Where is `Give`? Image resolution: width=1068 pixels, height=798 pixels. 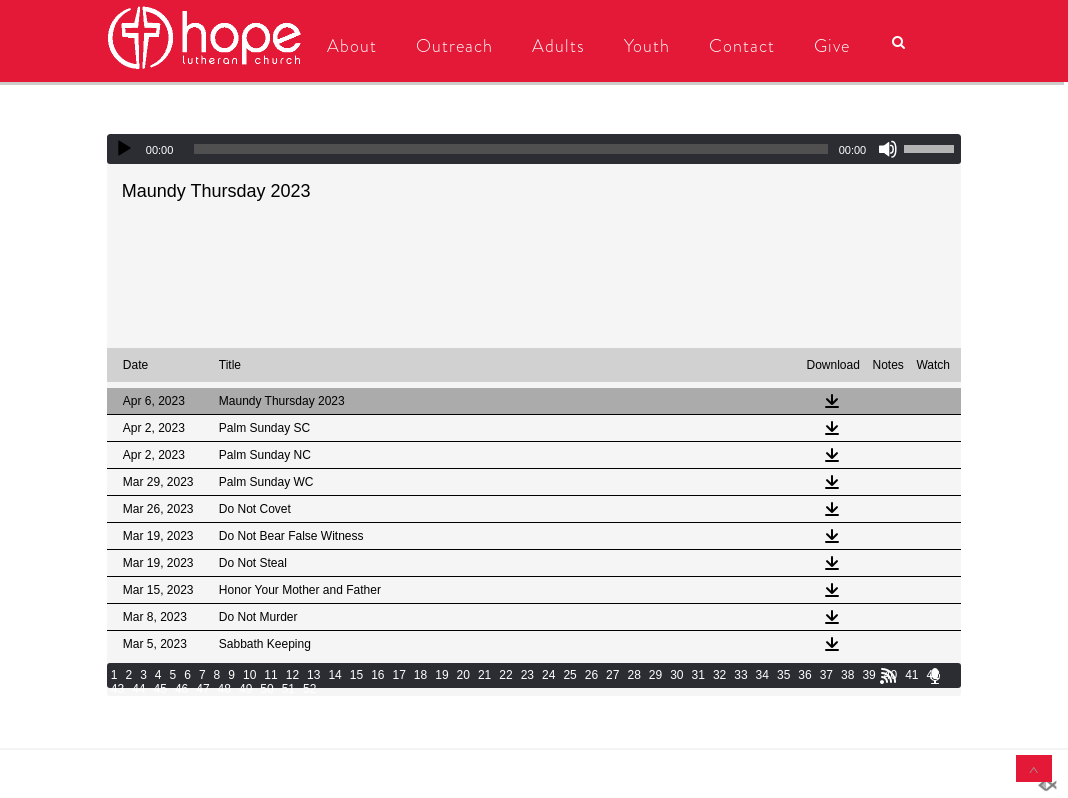 Give is located at coordinates (826, 46).